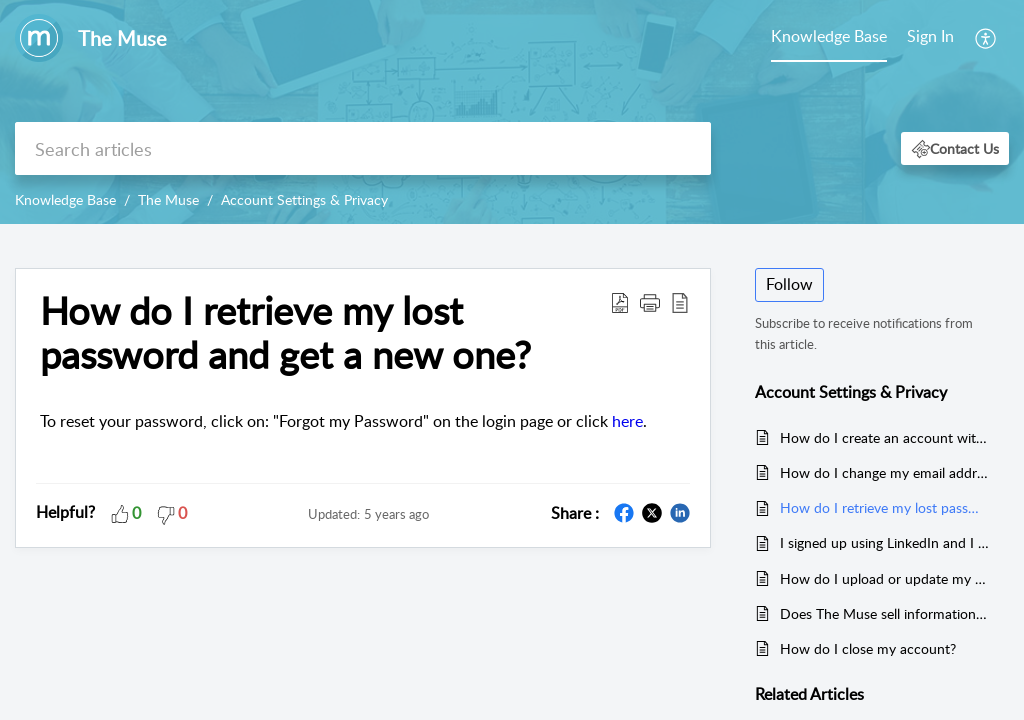 The width and height of the screenshot is (1024, 720). Describe the element at coordinates (884, 613) in the screenshot. I see `Does The Muse sell information about its users to third parties?` at that location.